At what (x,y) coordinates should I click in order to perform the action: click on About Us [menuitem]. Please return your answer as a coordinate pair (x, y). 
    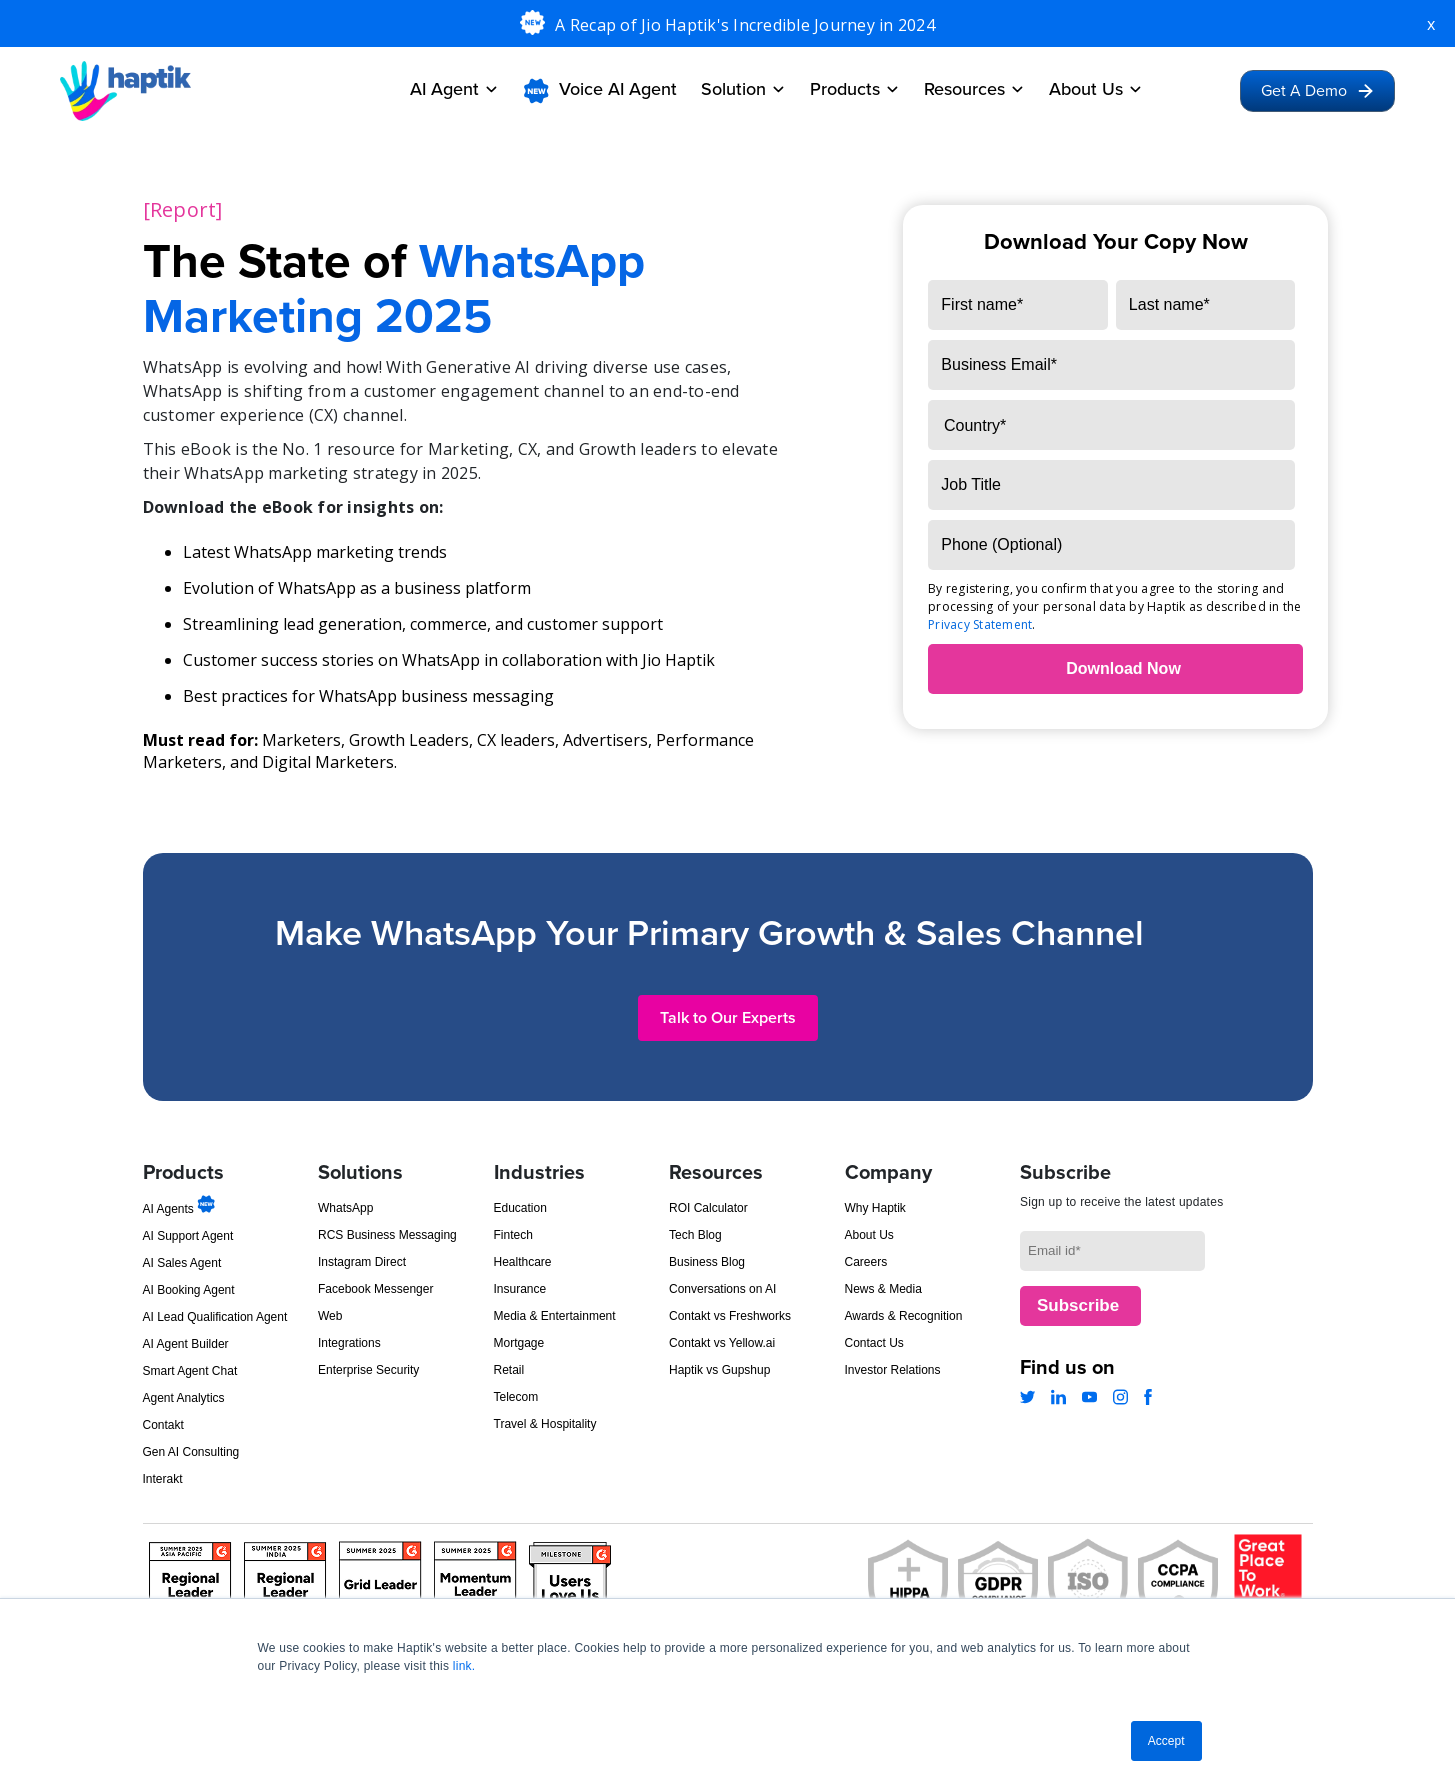
    Looking at the image, I should click on (869, 1235).